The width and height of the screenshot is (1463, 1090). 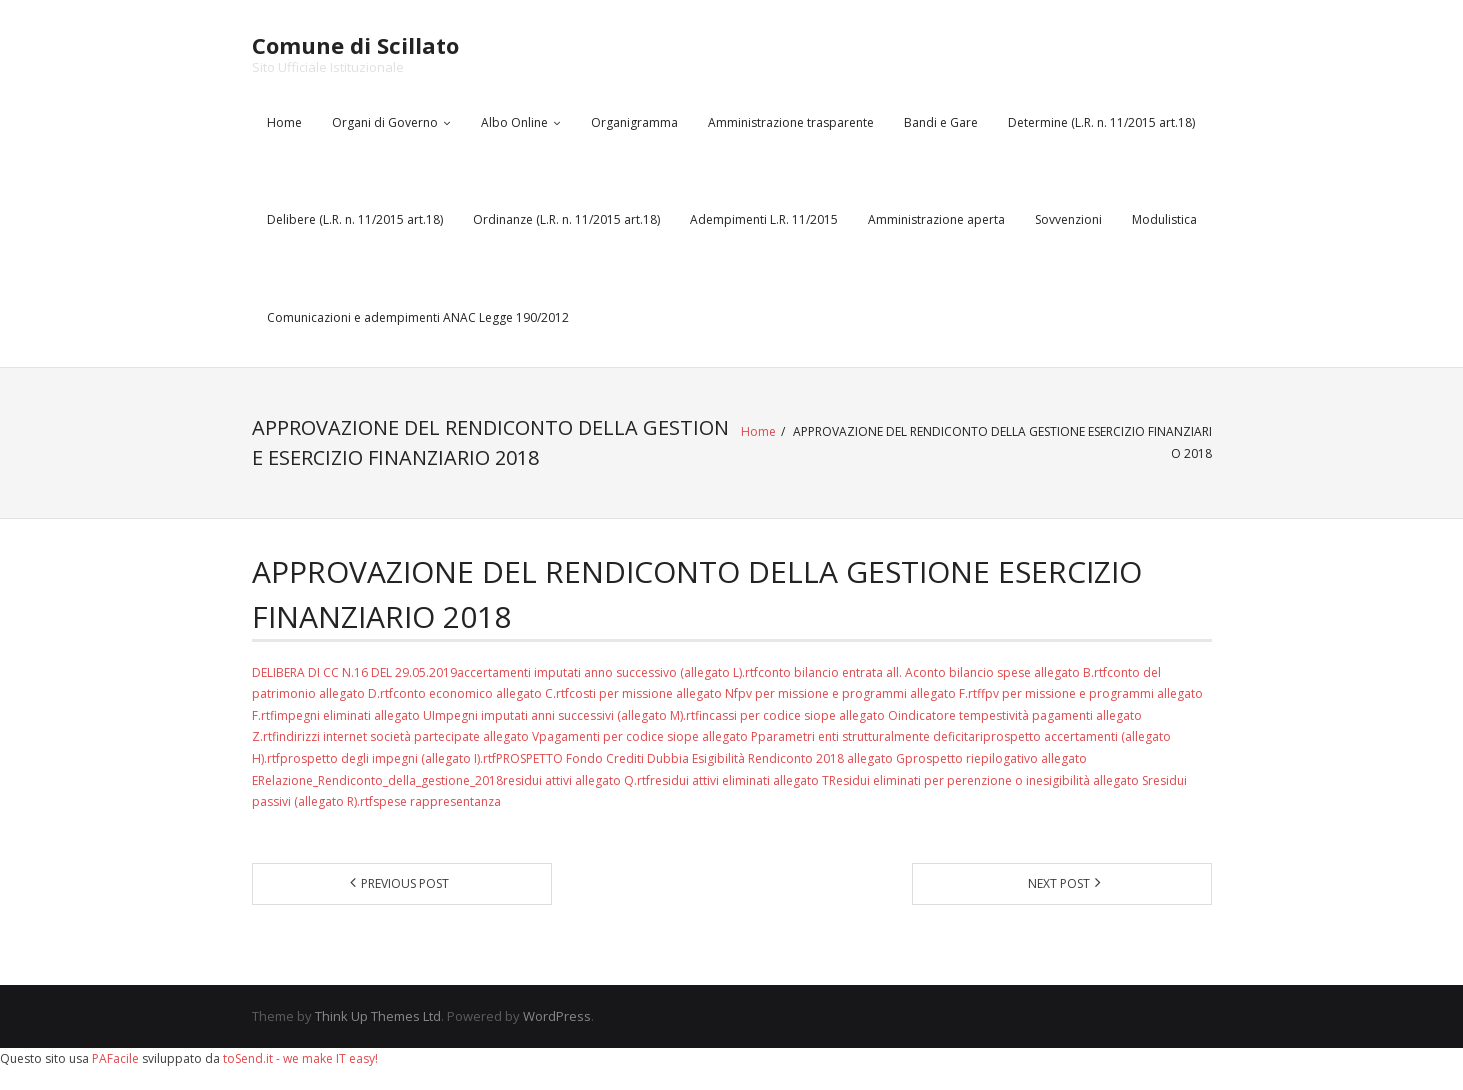 I want to click on impegni eliminati allegato U, so click(x=354, y=715).